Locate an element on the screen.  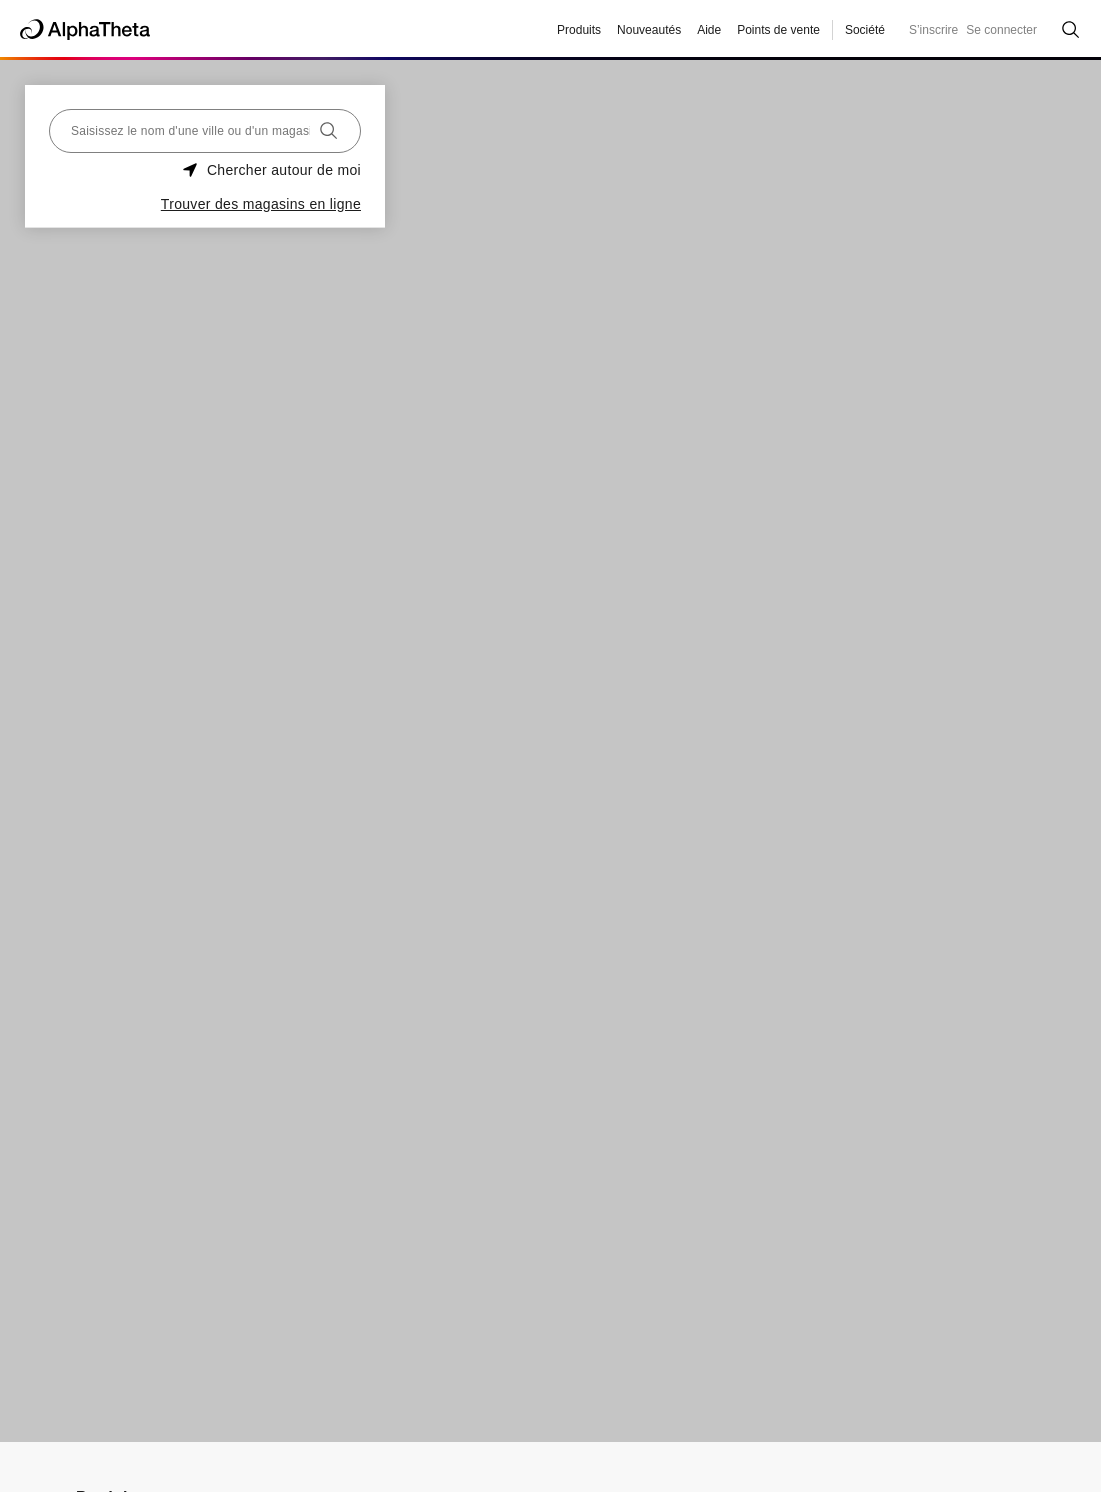
Nouveautés is located at coordinates (649, 30).